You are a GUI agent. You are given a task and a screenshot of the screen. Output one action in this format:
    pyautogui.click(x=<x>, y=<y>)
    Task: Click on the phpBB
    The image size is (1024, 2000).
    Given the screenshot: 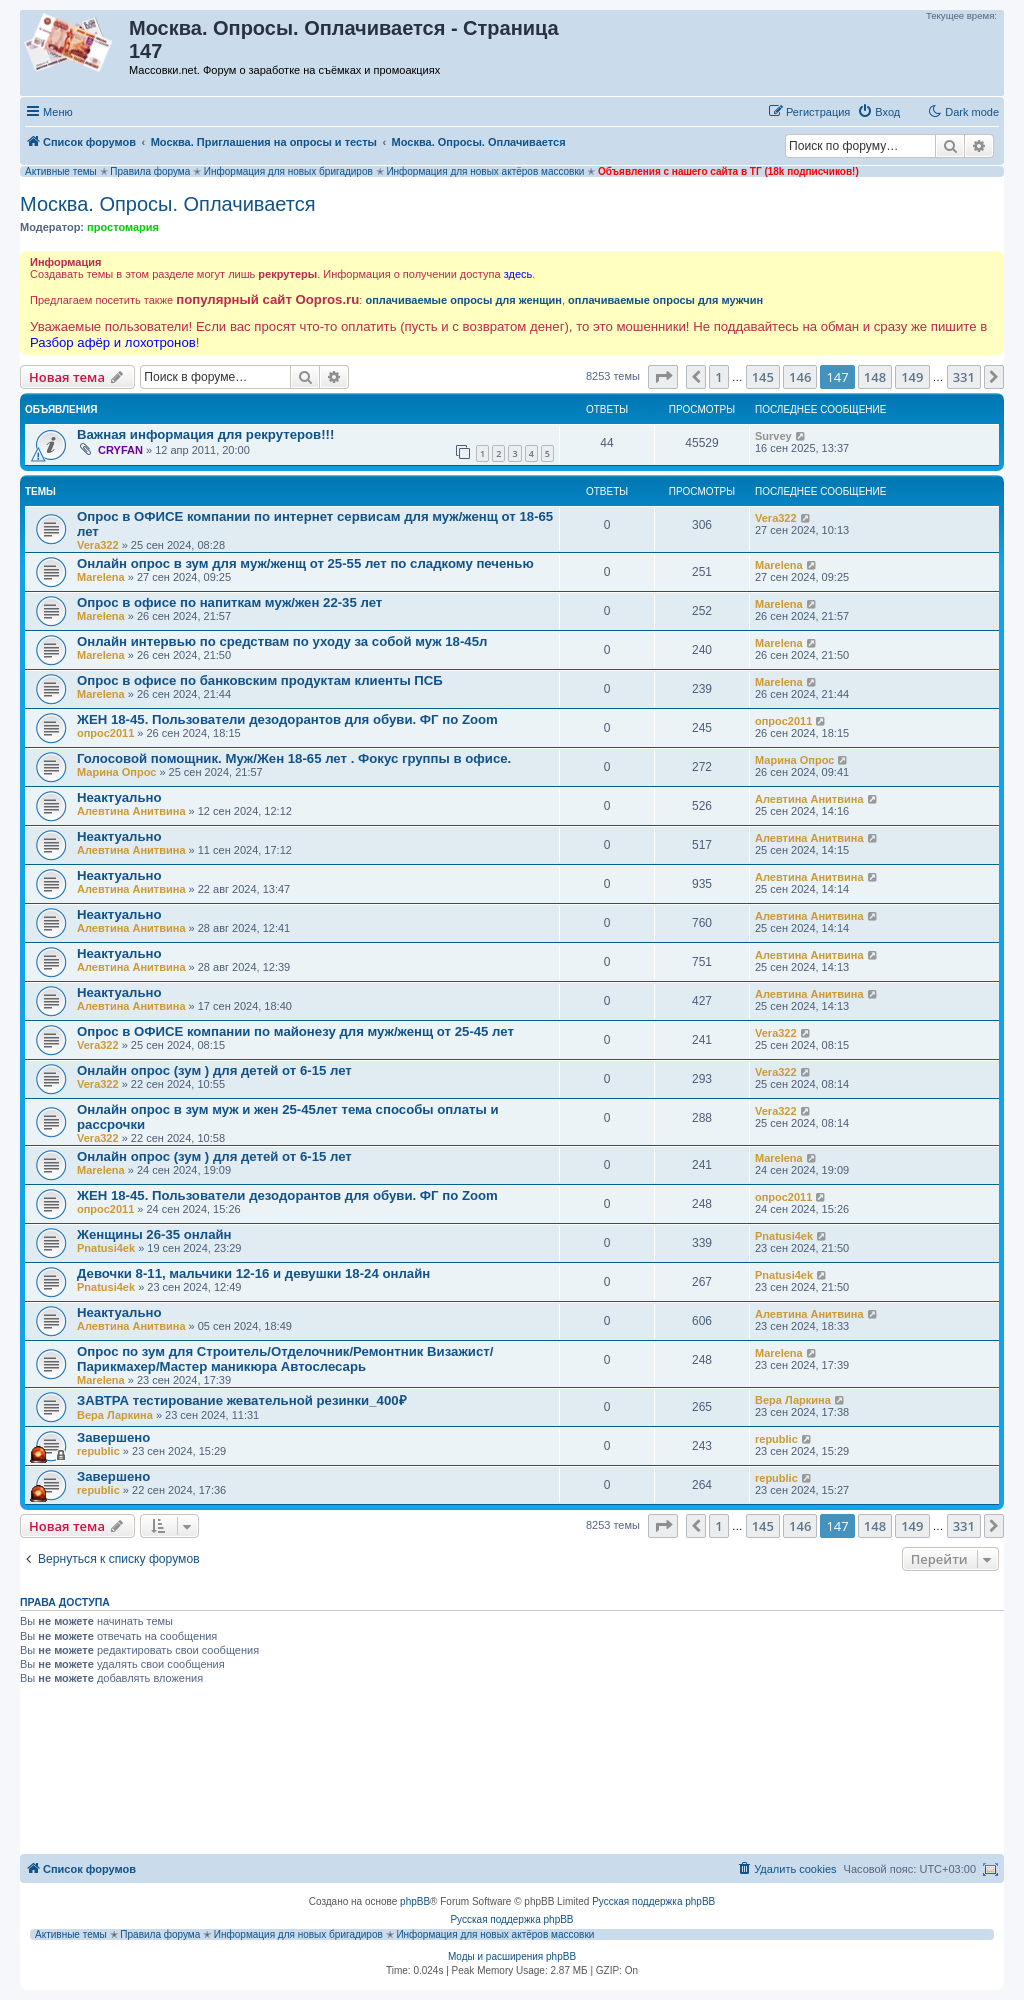 What is the action you would take?
    pyautogui.click(x=415, y=1901)
    